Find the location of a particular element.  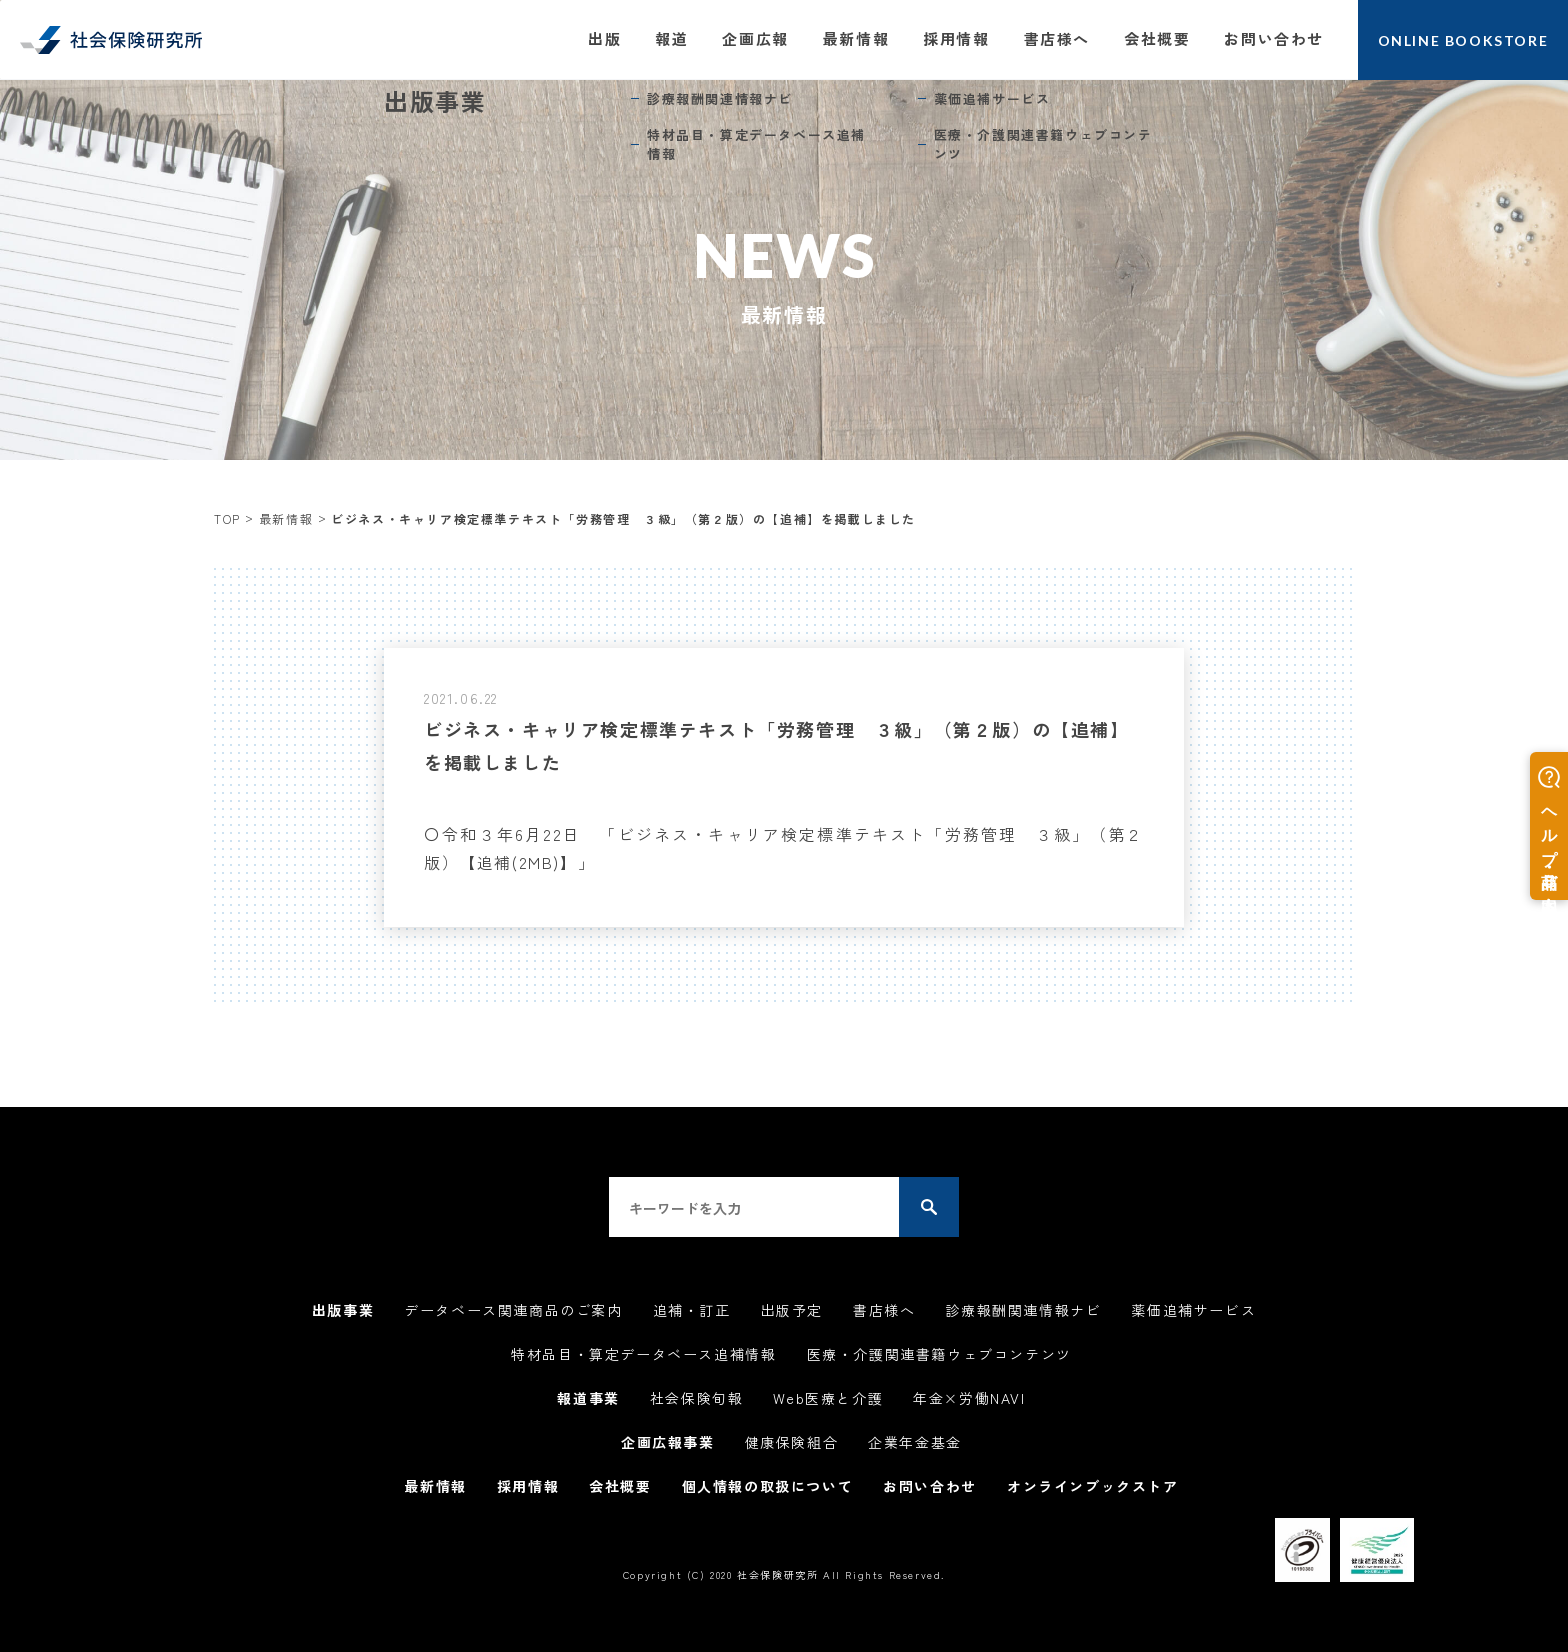

ONLINE BOOKSTORE is located at coordinates (1463, 40).